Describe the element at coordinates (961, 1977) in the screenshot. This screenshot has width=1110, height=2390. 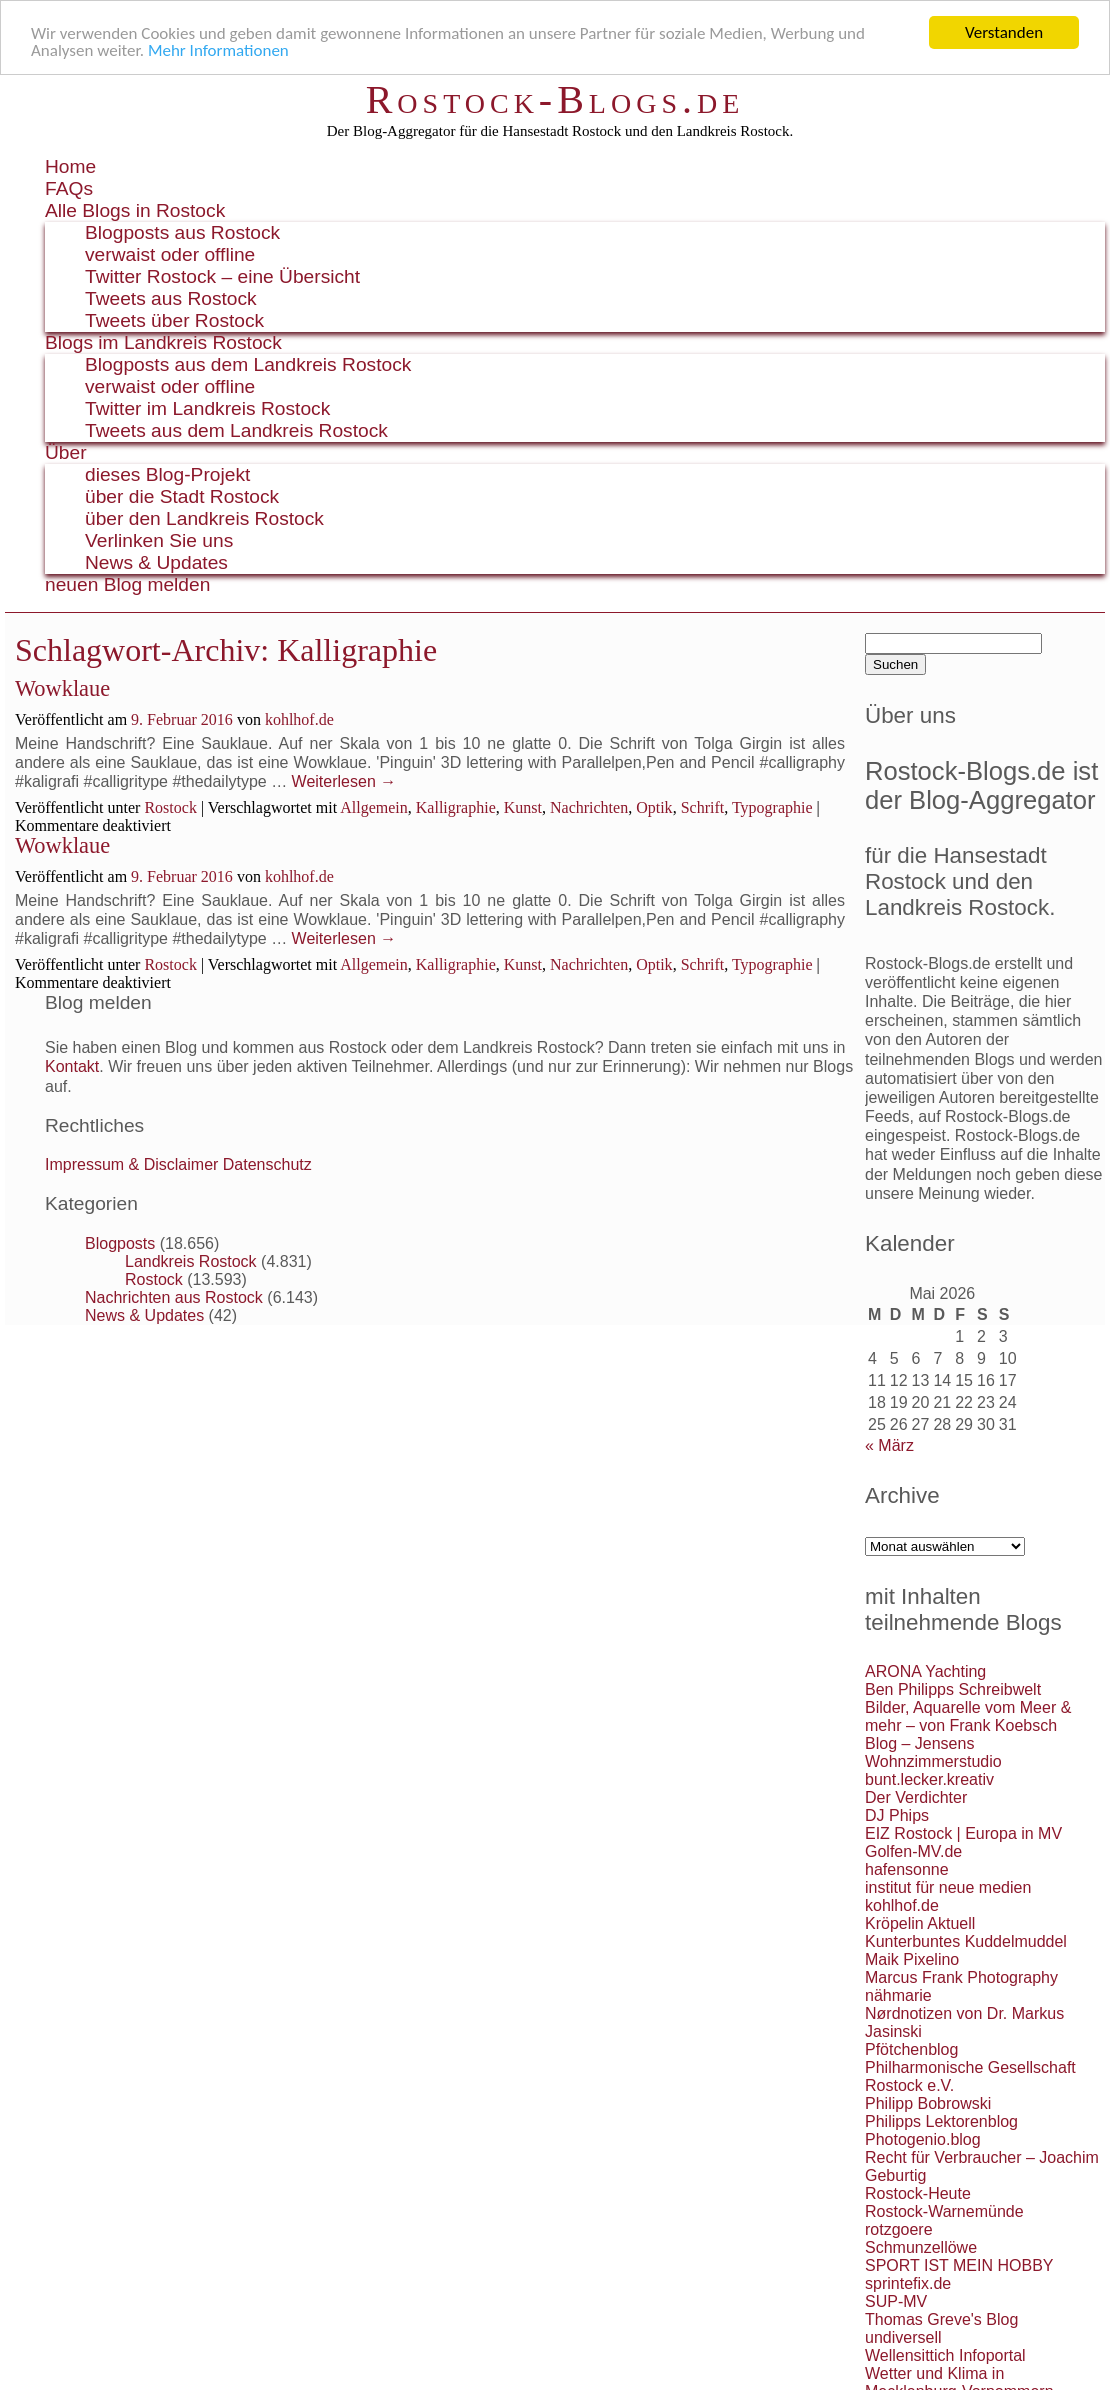
I see `Marcus Frank Photography` at that location.